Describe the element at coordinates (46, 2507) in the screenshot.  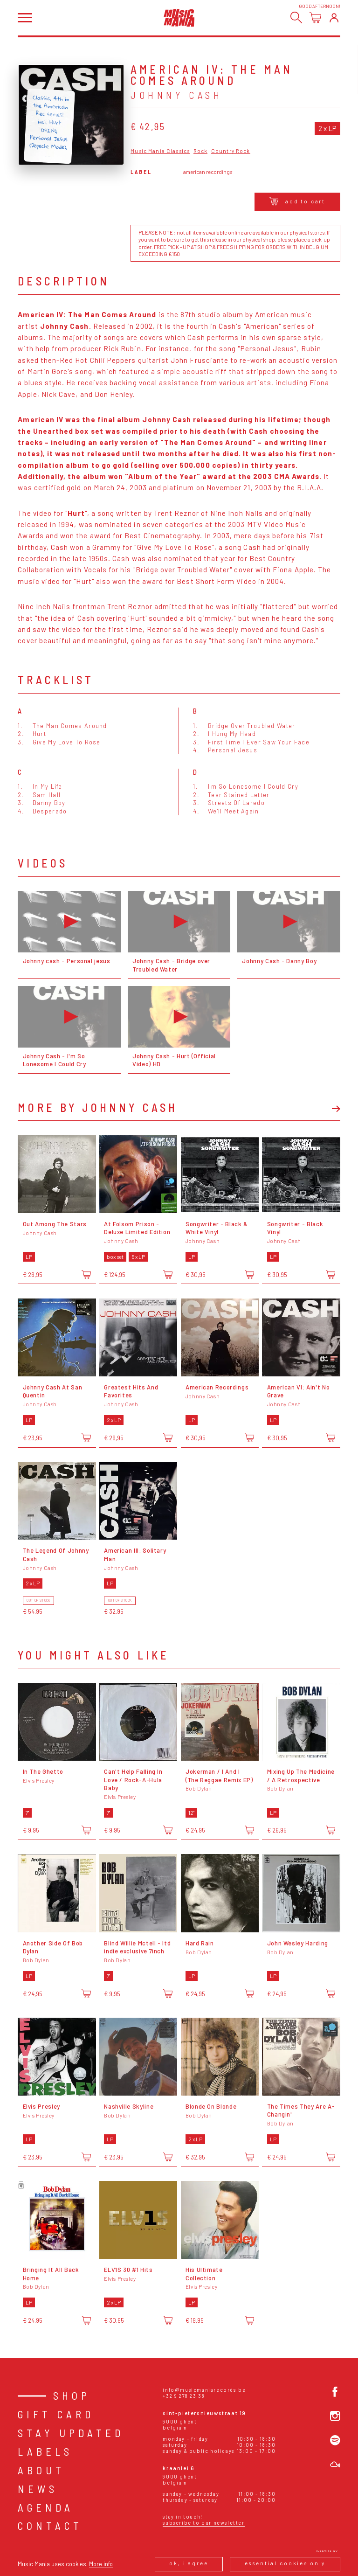
I see `Agenda` at that location.